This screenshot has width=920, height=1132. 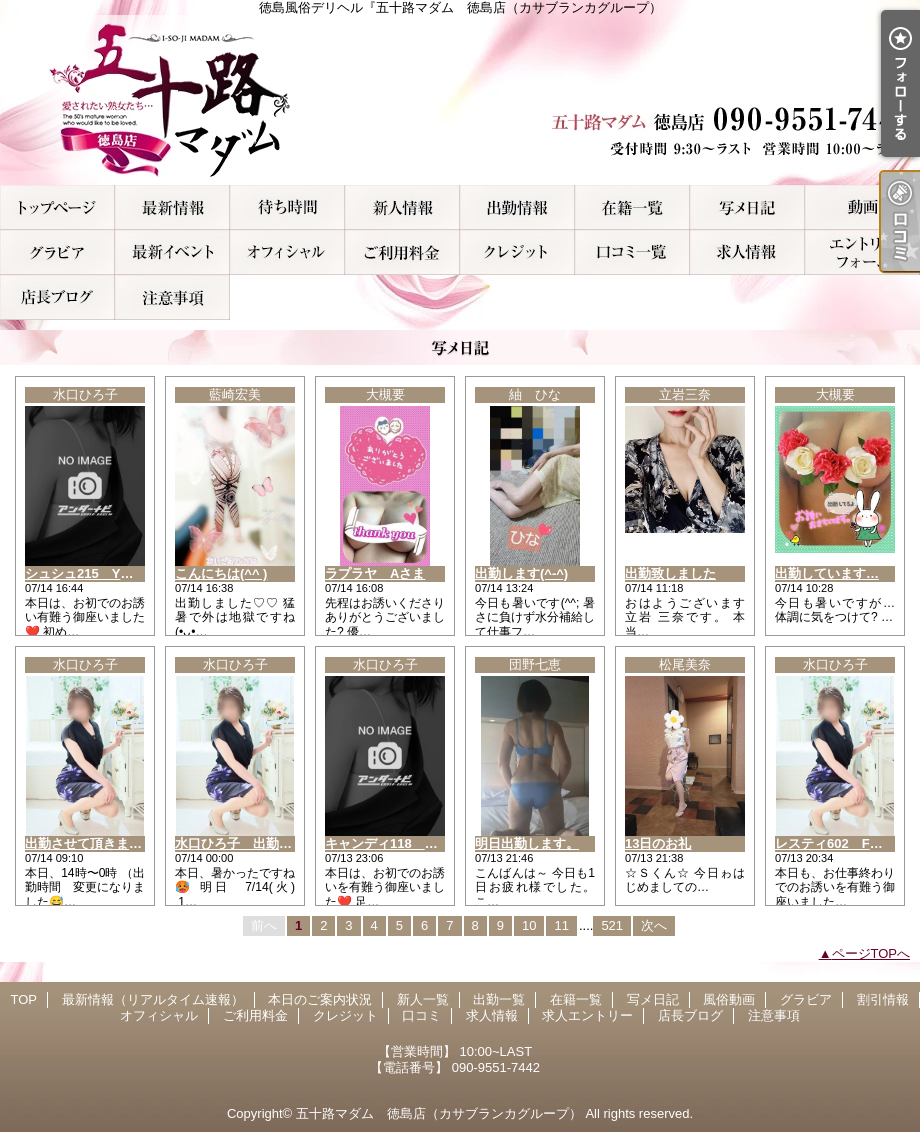 I want to click on 風俗動画, so click(x=862, y=207).